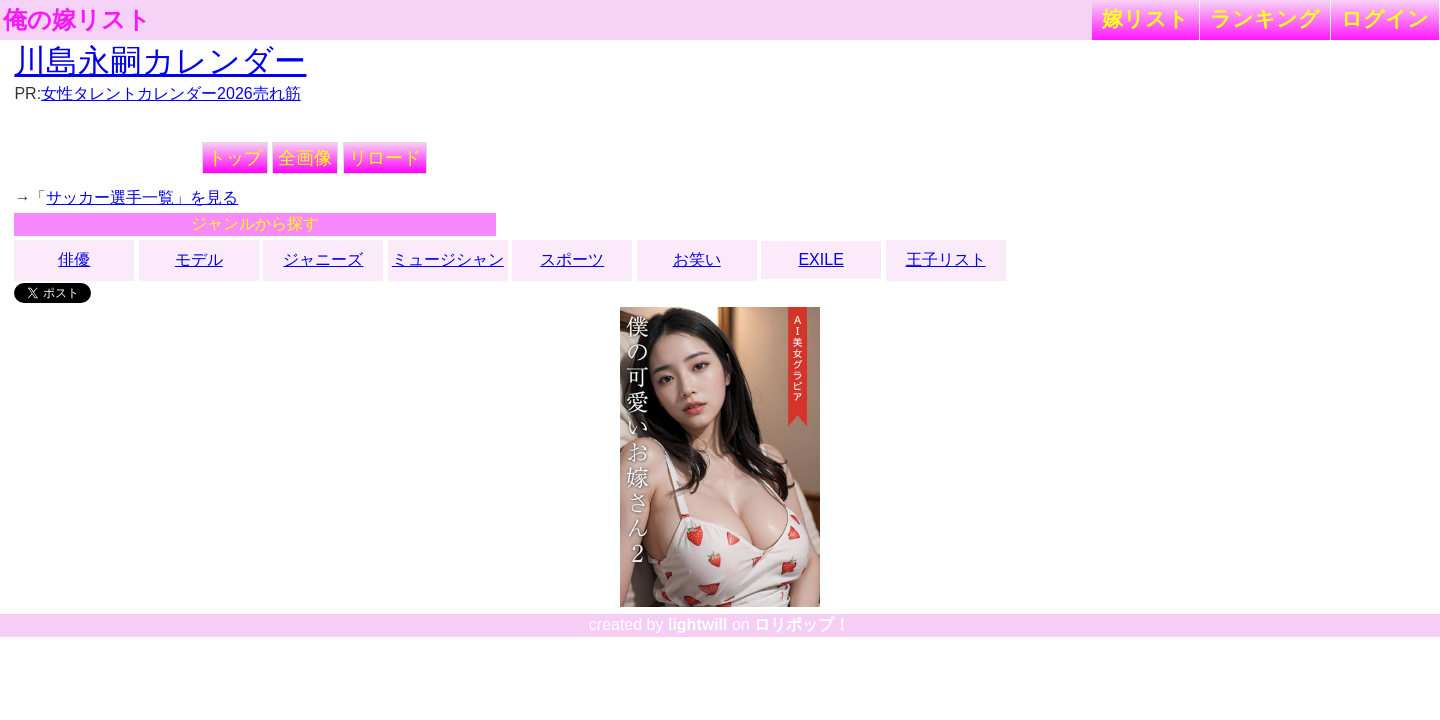  What do you see at coordinates (171, 93) in the screenshot?
I see `女性タレントカレンダー2026売れ筋` at bounding box center [171, 93].